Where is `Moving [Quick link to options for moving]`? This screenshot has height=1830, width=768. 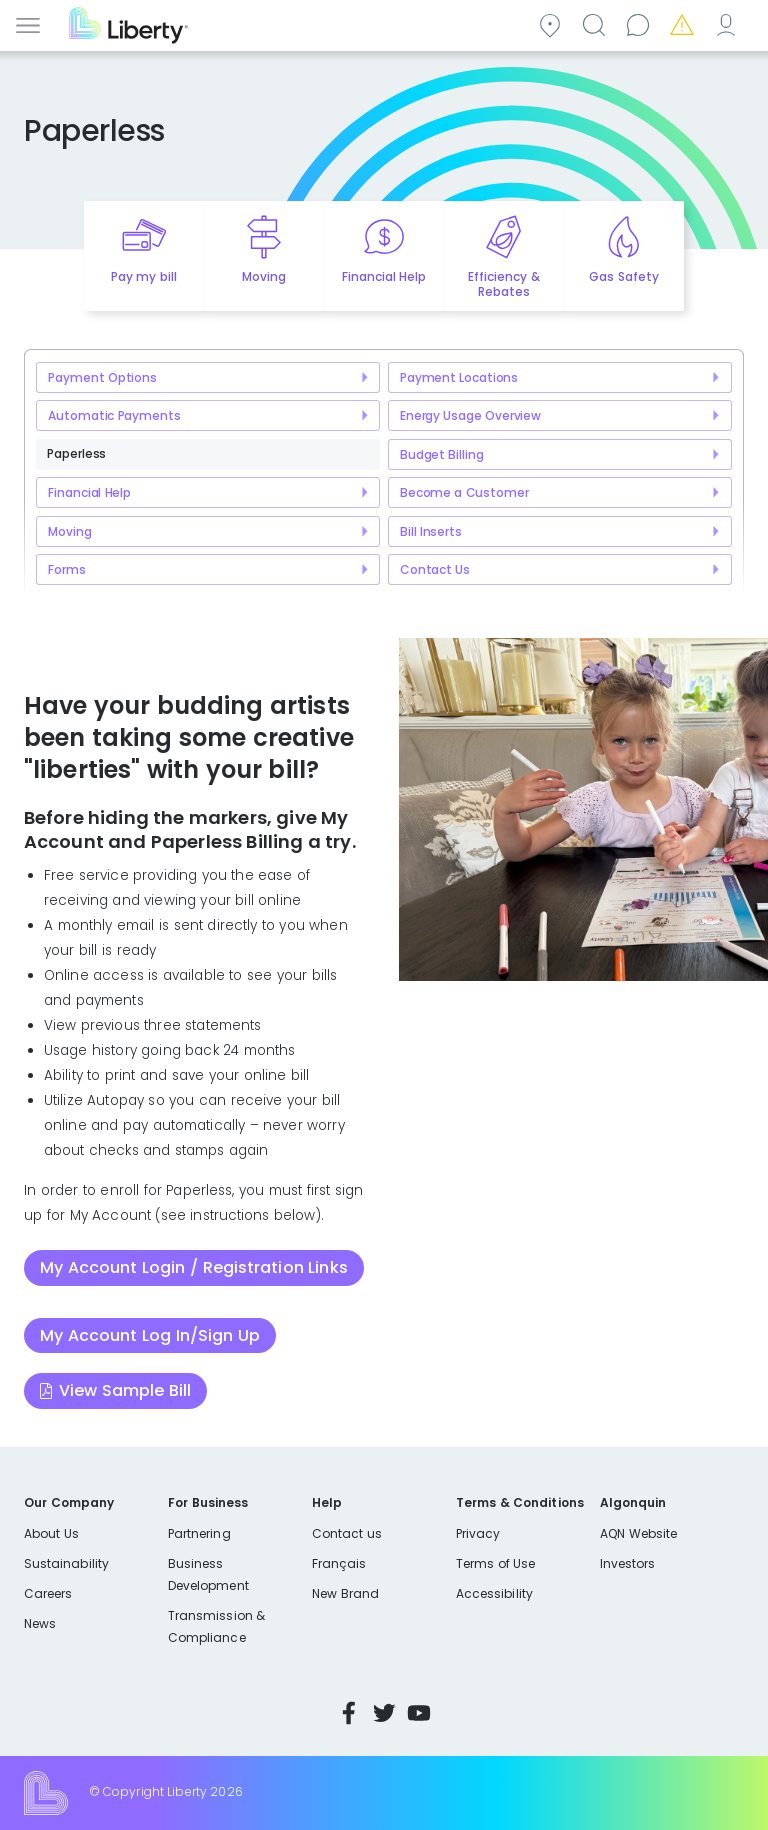 Moving [Quick link to options for moving] is located at coordinates (264, 276).